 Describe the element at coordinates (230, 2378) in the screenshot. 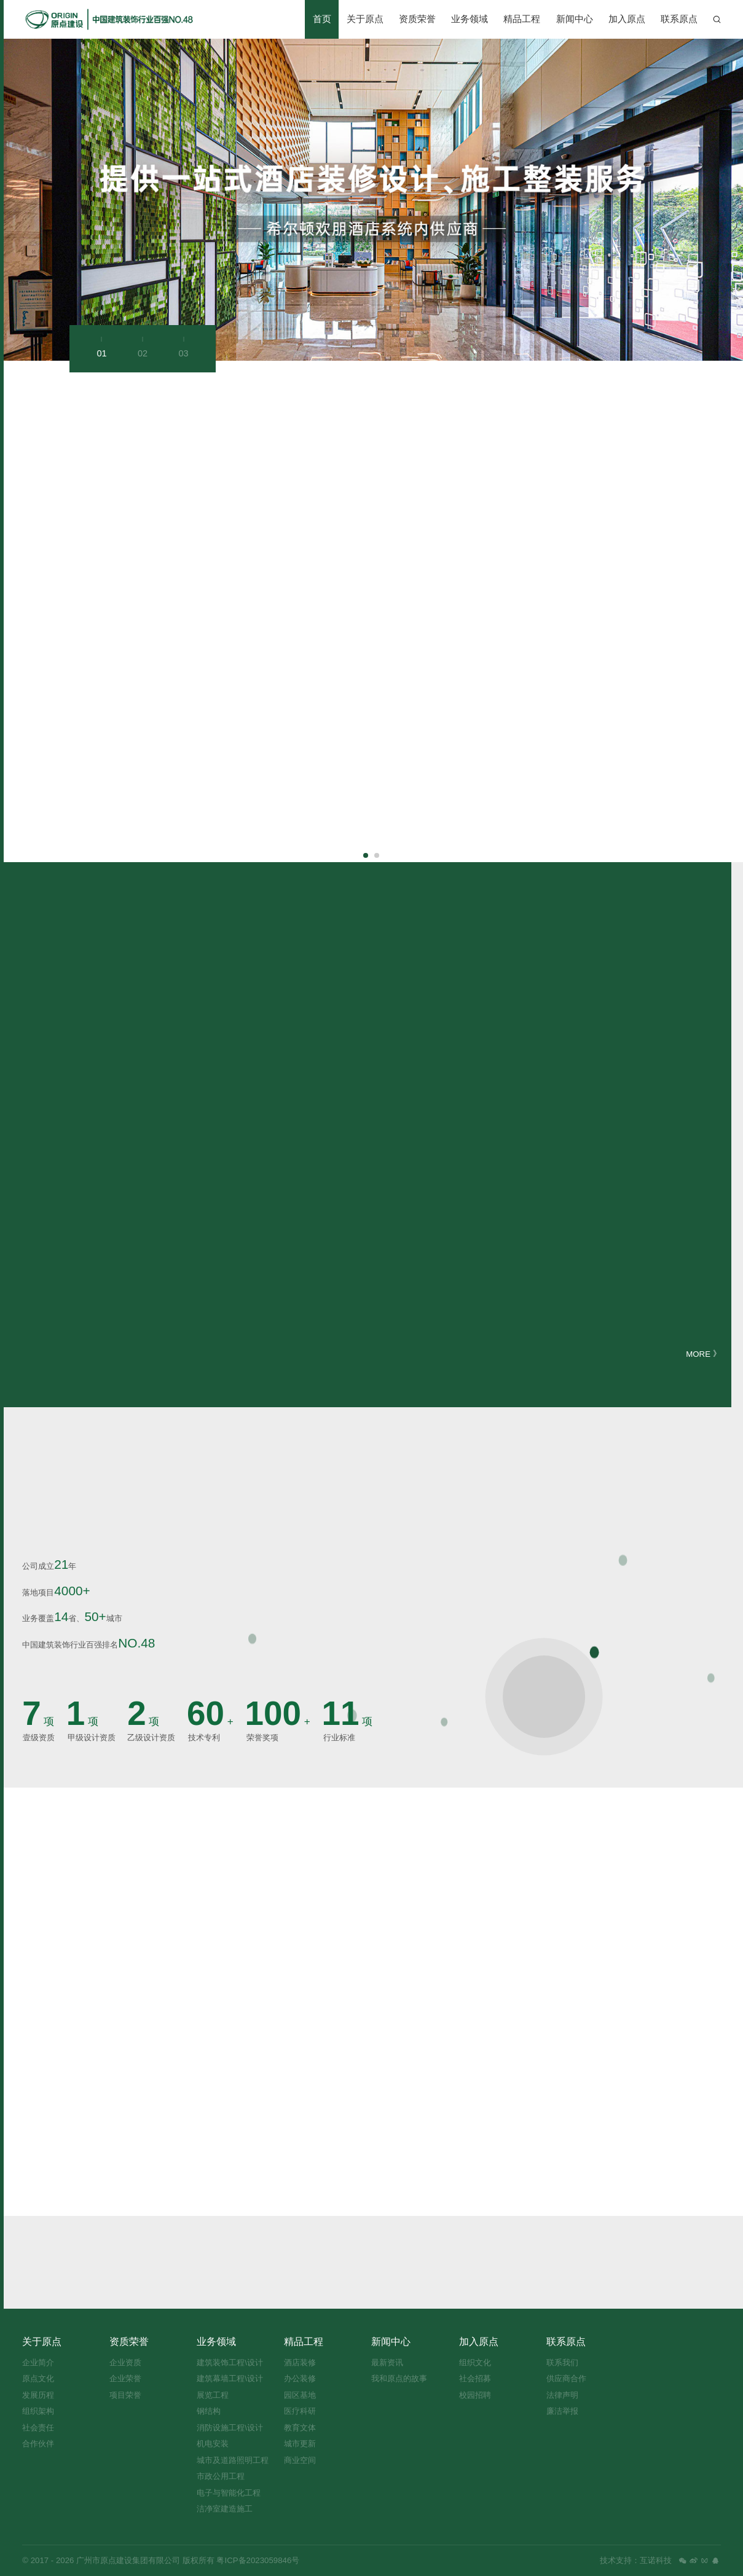

I see `建筑幕墙工程\设计` at that location.